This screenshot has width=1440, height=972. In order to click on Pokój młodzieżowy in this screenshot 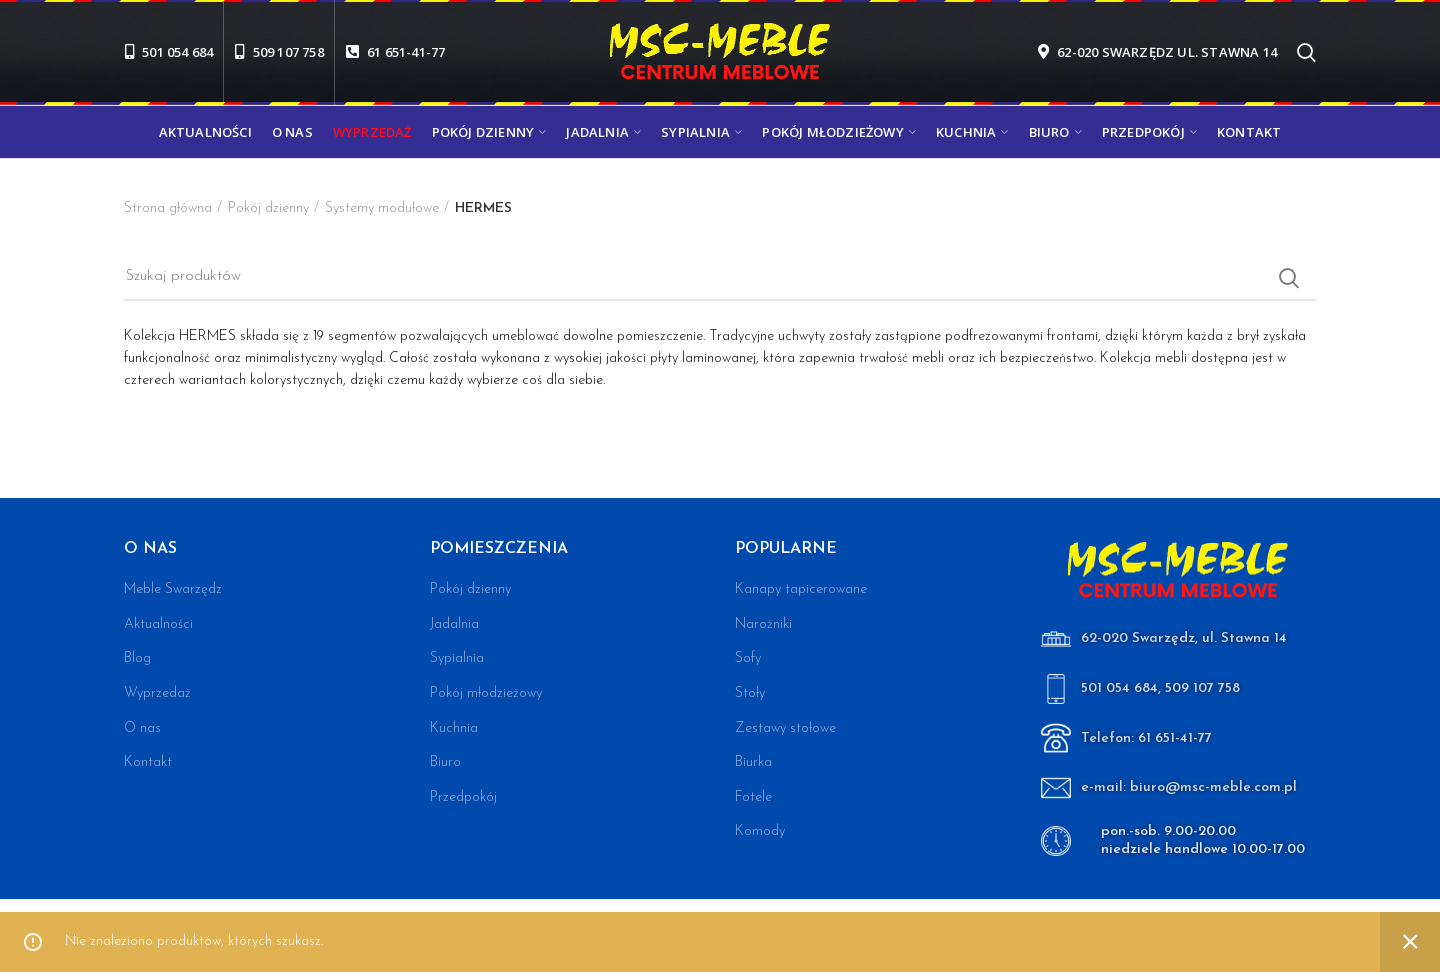, I will do `click(486, 693)`.